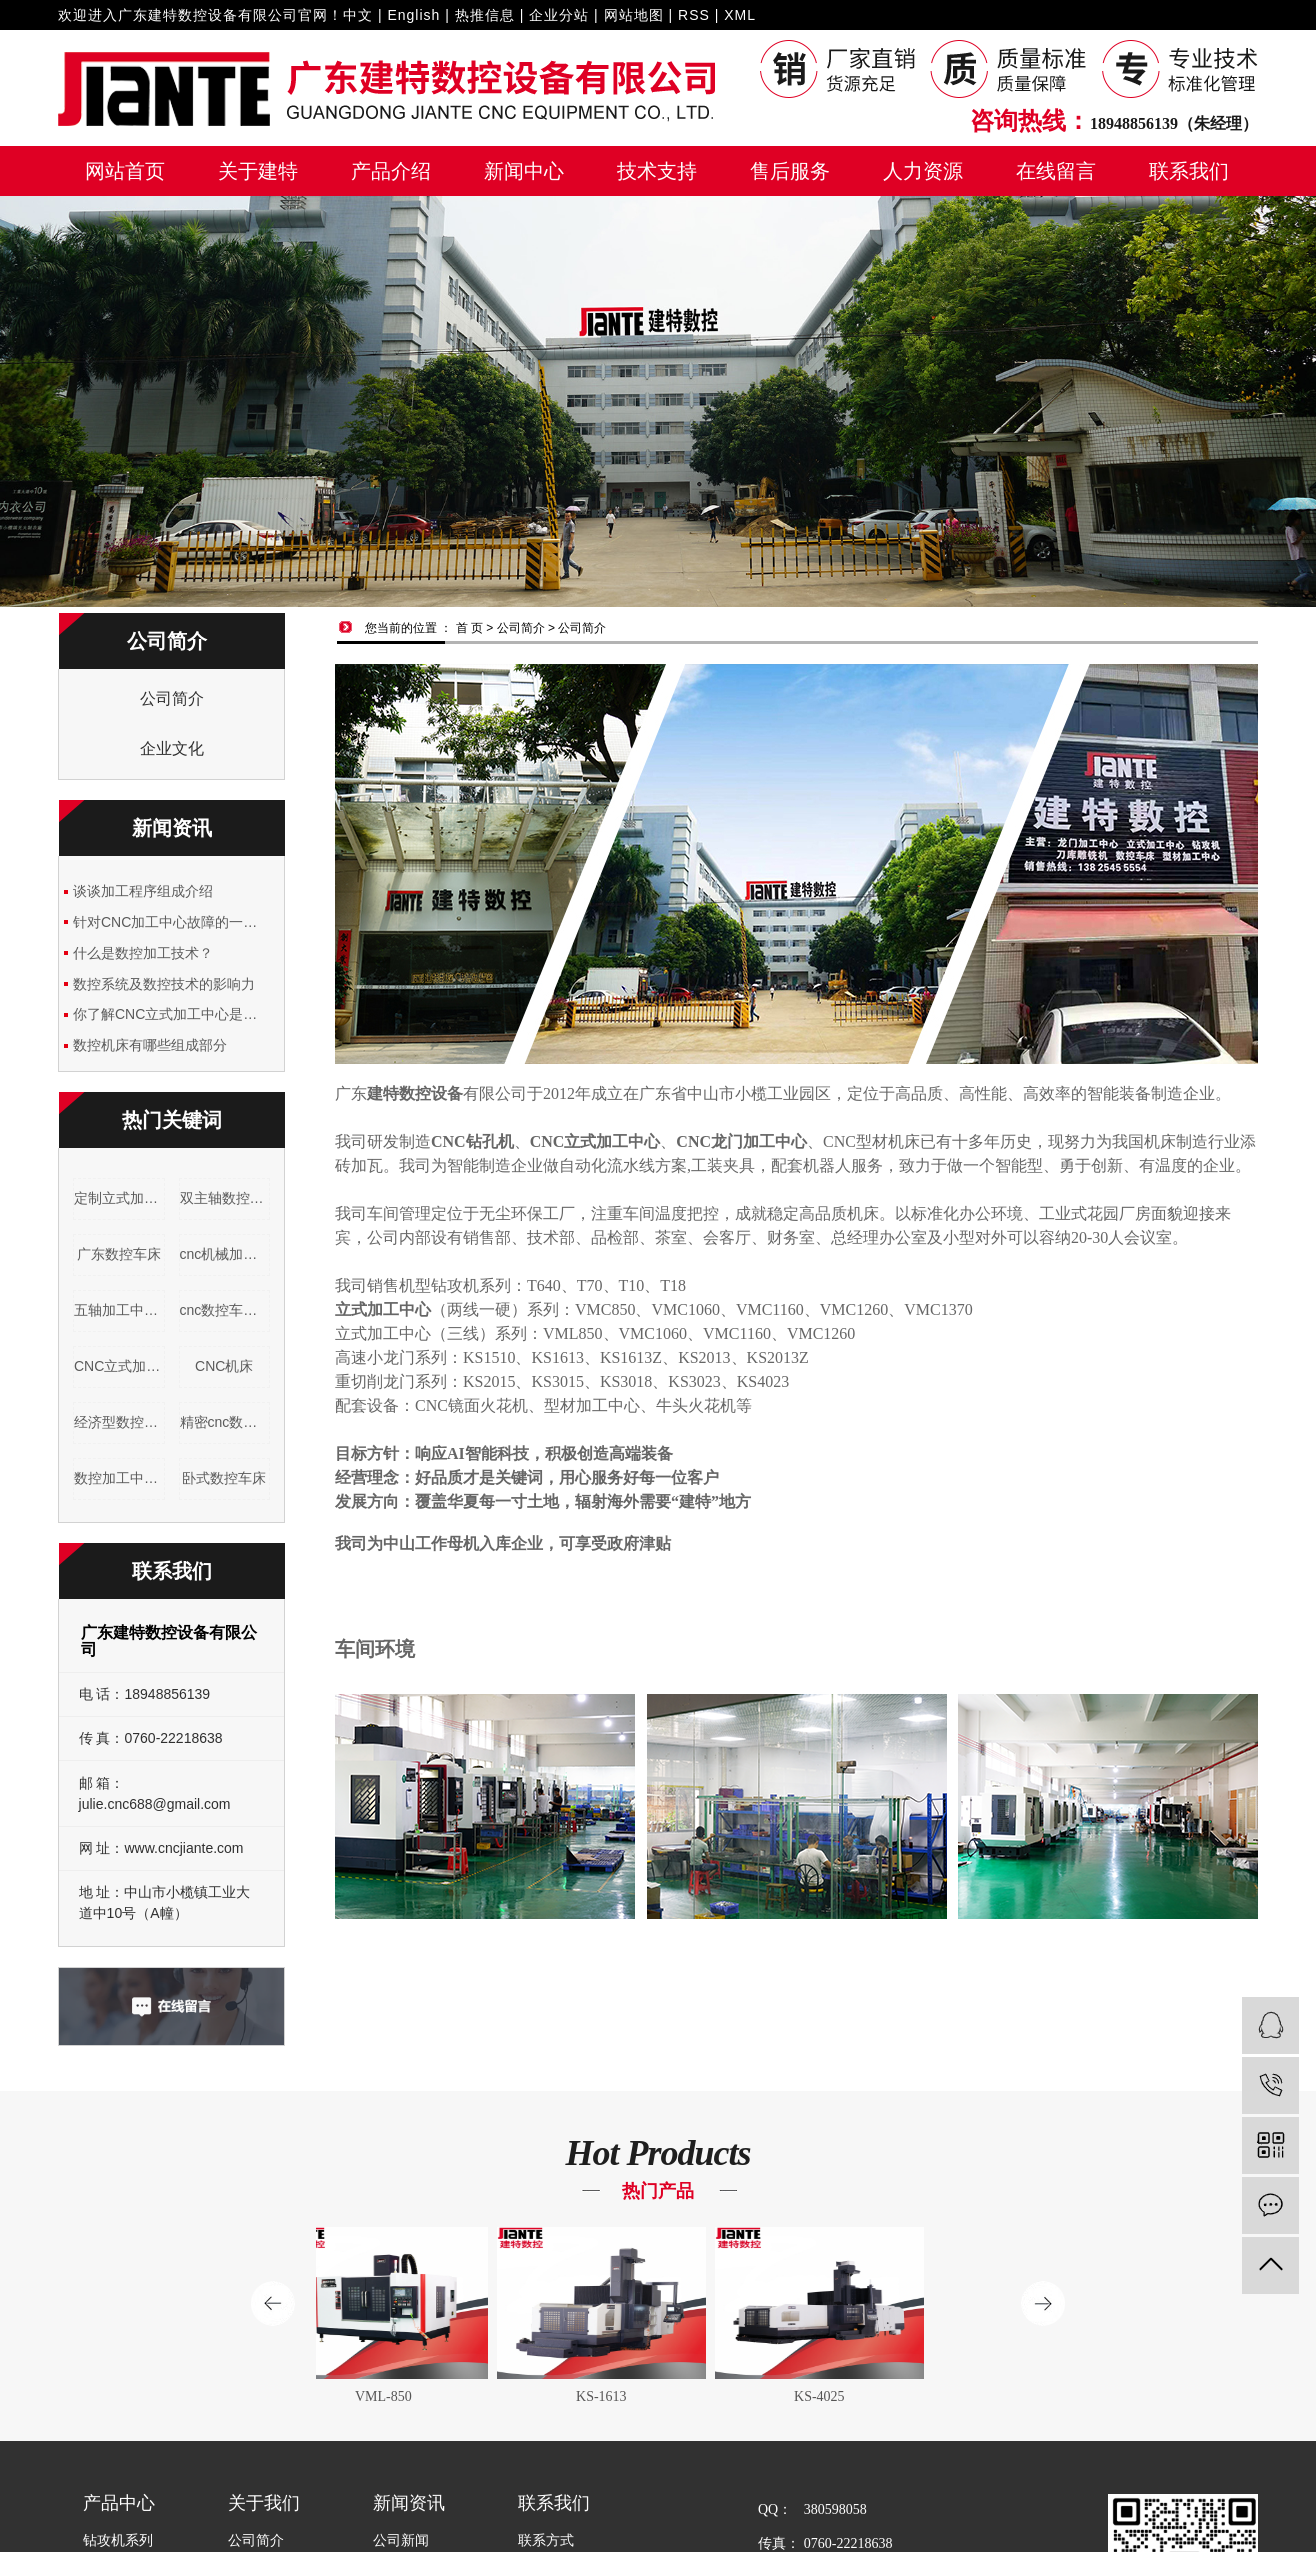  Describe the element at coordinates (225, 1198) in the screenshot. I see `双主轴数控车床` at that location.